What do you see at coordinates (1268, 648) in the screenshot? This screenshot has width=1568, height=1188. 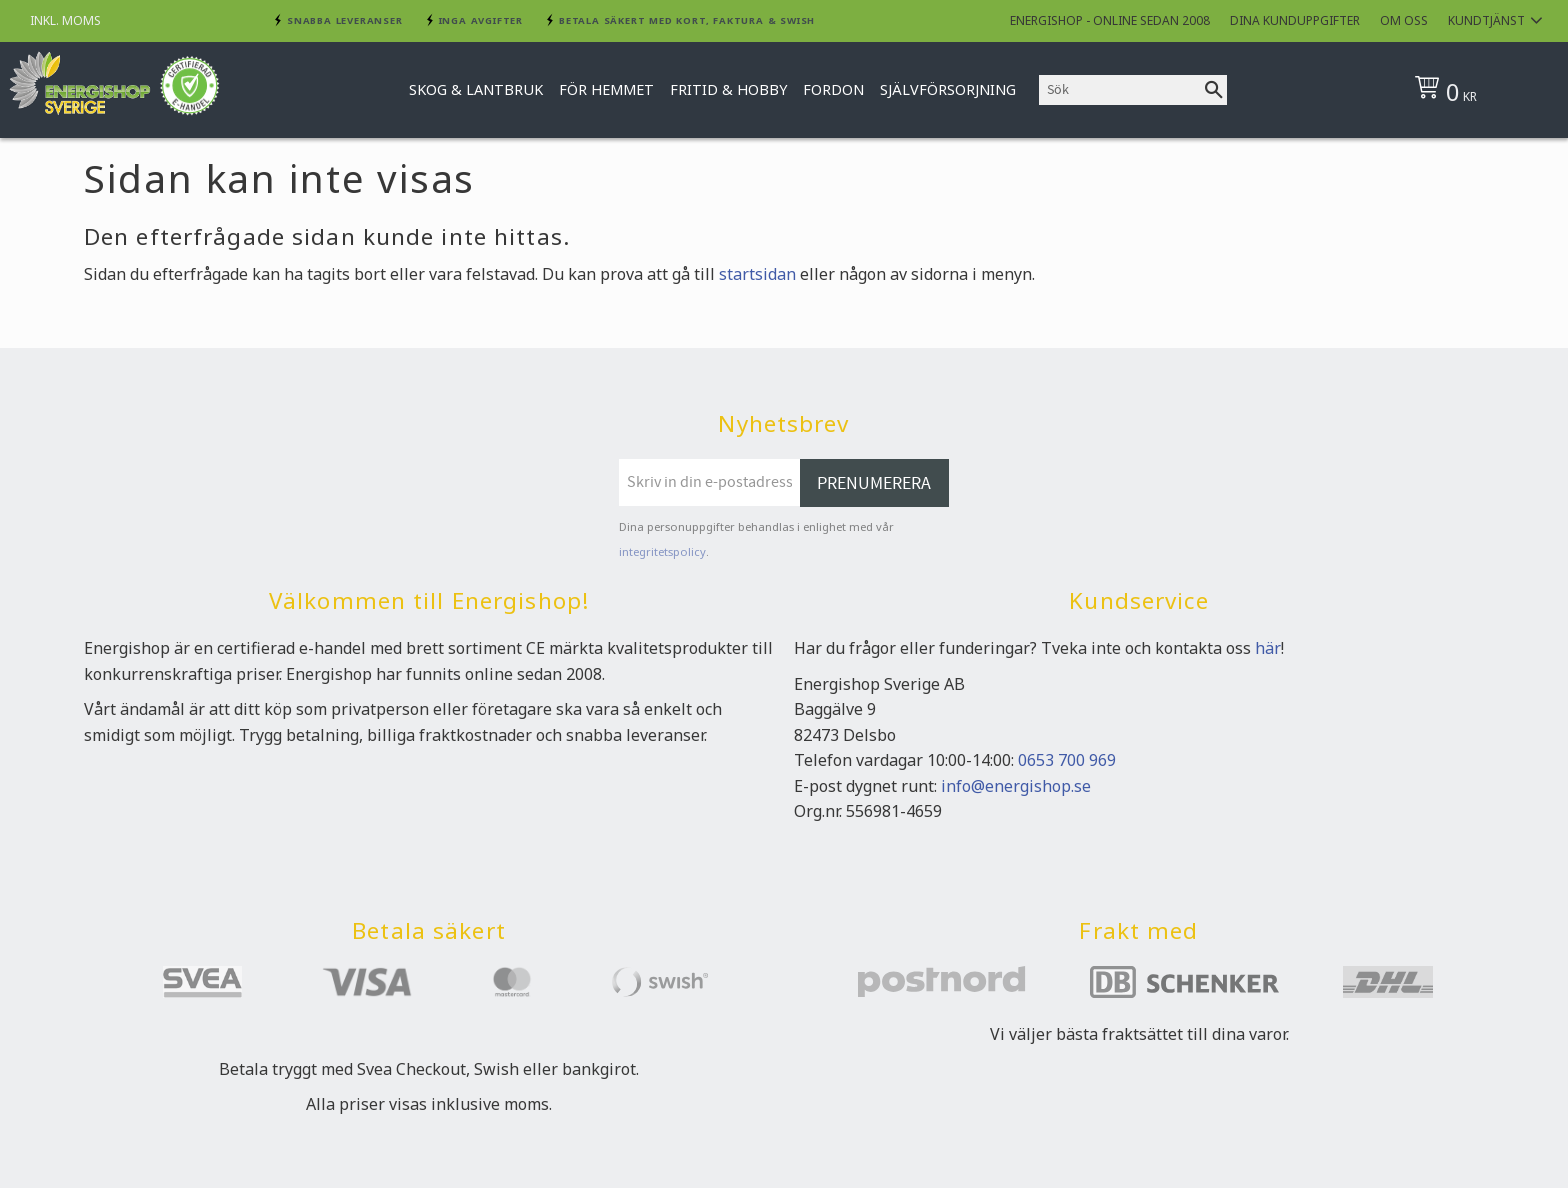 I see `här` at bounding box center [1268, 648].